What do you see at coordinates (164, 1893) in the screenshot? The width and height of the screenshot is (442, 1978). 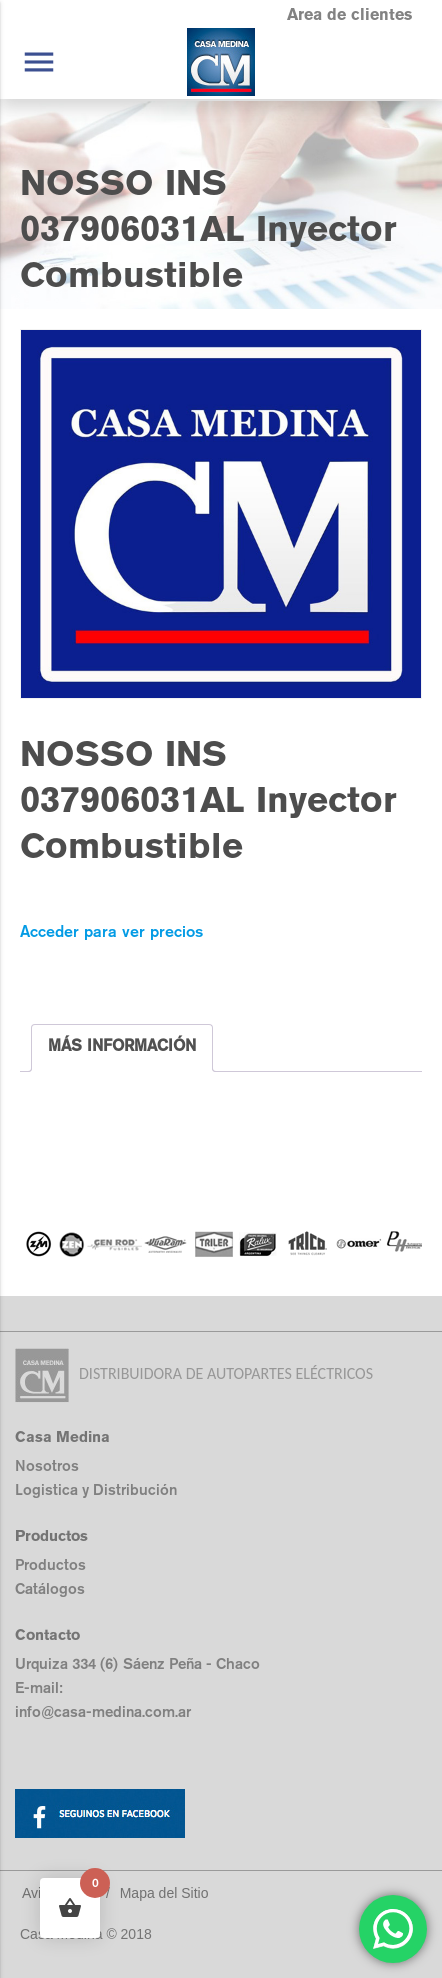 I see `Mapa del Sitio` at bounding box center [164, 1893].